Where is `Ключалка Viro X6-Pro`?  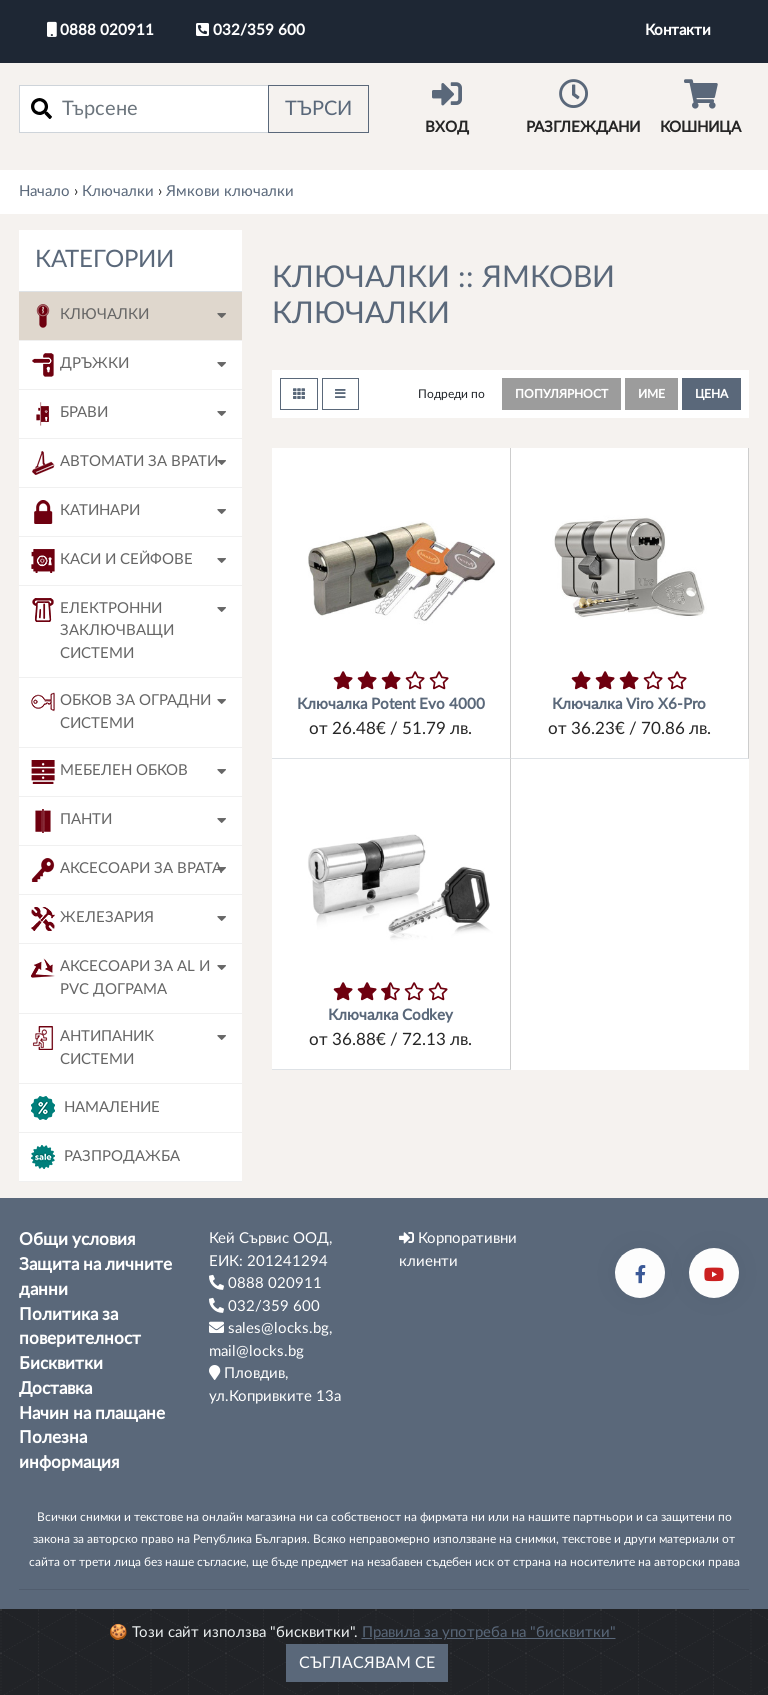 Ключалка Viro X6-Pro is located at coordinates (629, 704).